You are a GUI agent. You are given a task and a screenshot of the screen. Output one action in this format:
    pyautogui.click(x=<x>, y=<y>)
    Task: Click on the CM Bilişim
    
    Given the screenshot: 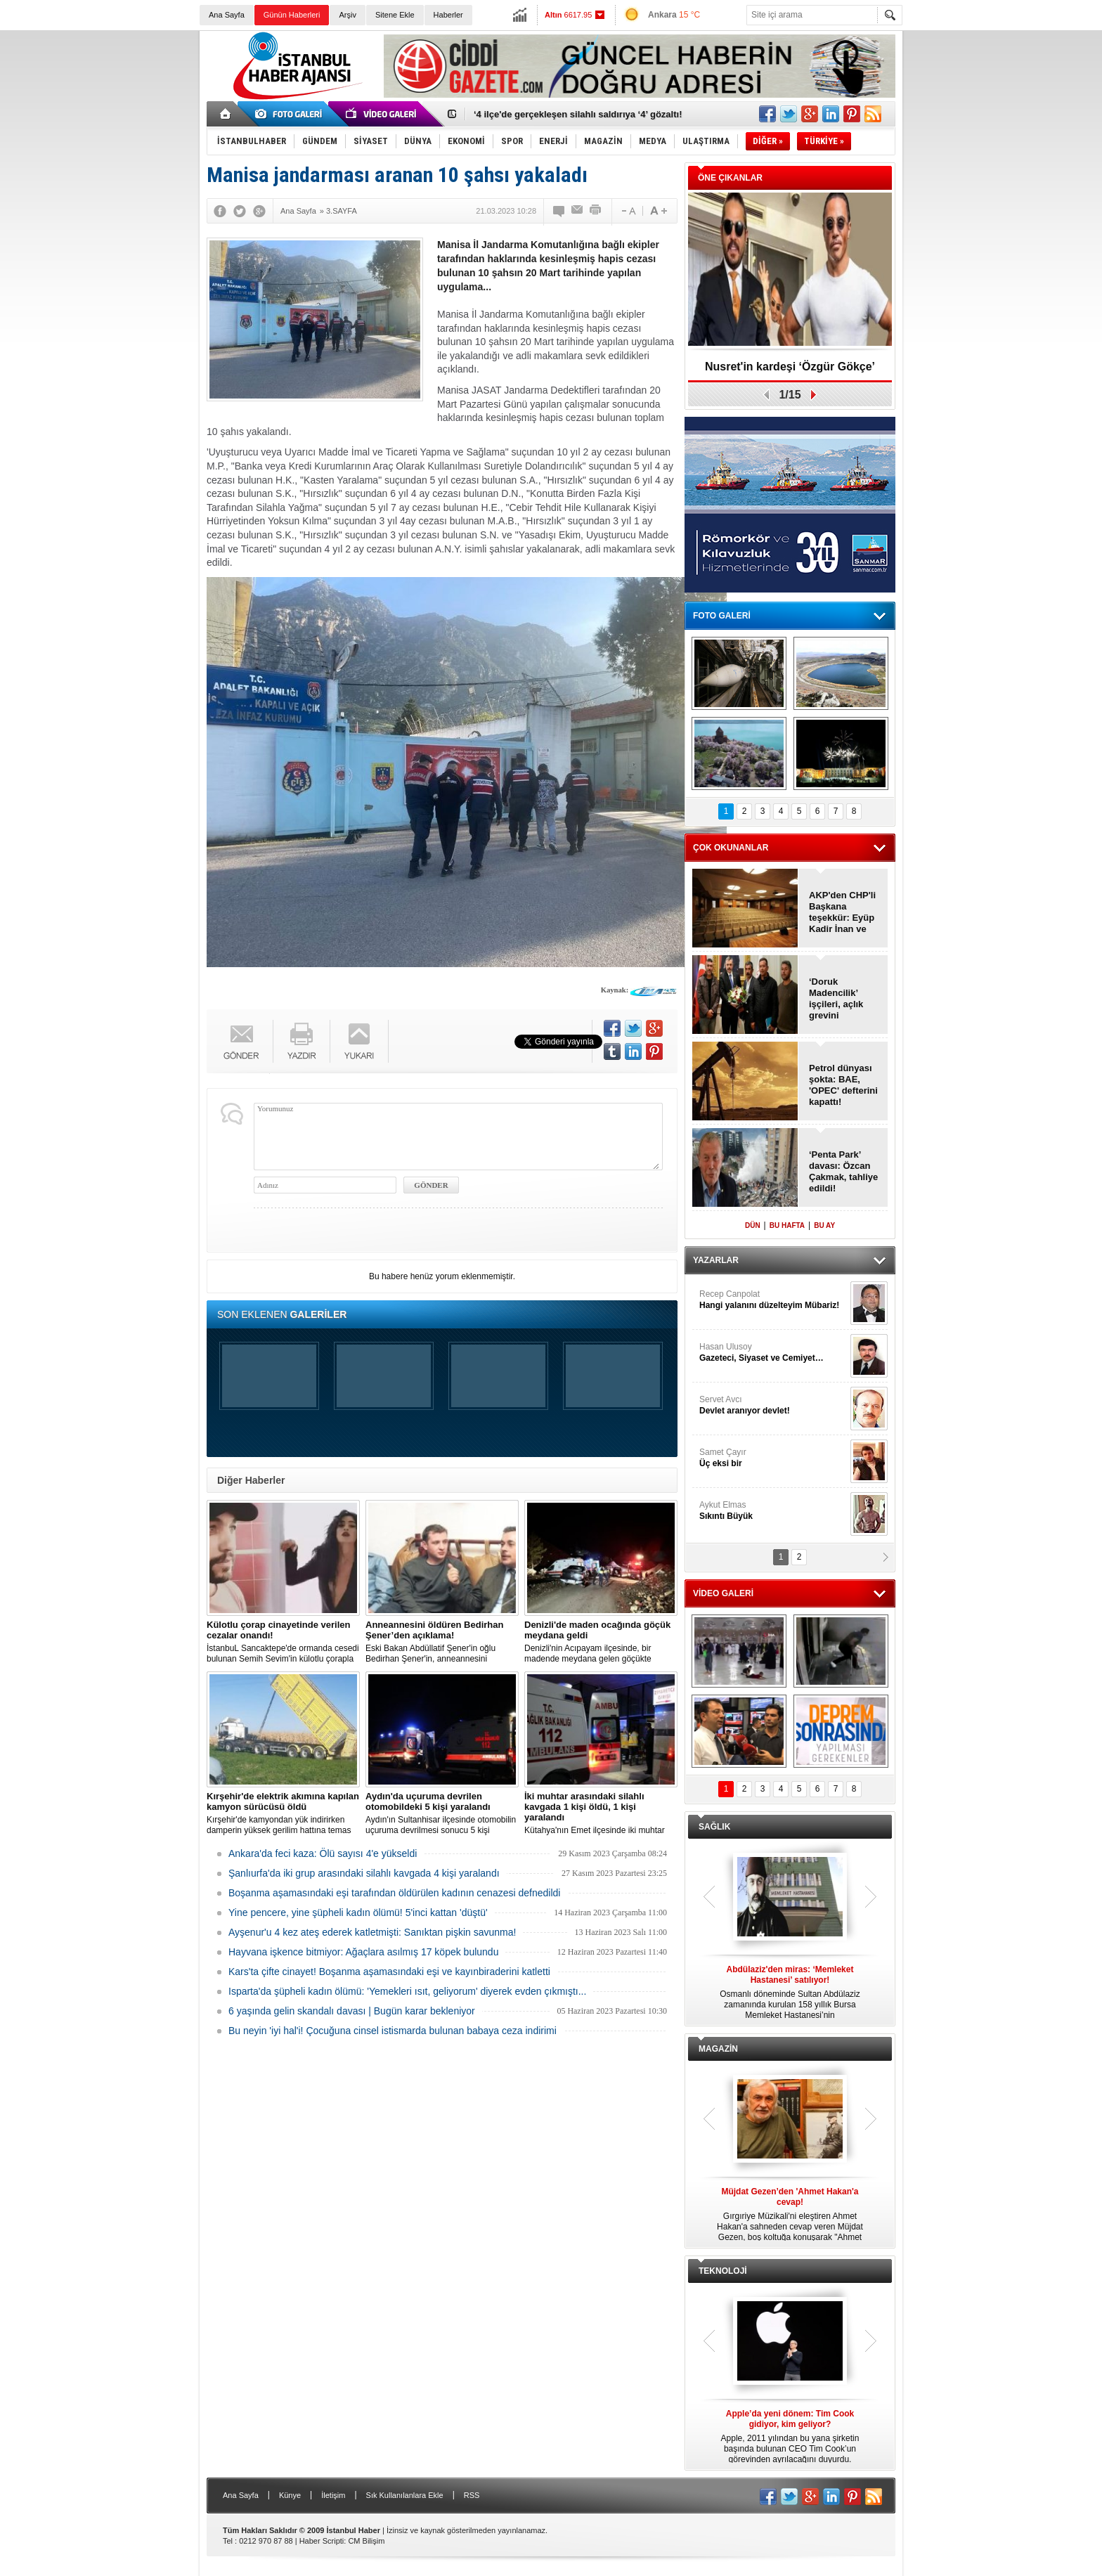 What is the action you would take?
    pyautogui.click(x=366, y=2541)
    